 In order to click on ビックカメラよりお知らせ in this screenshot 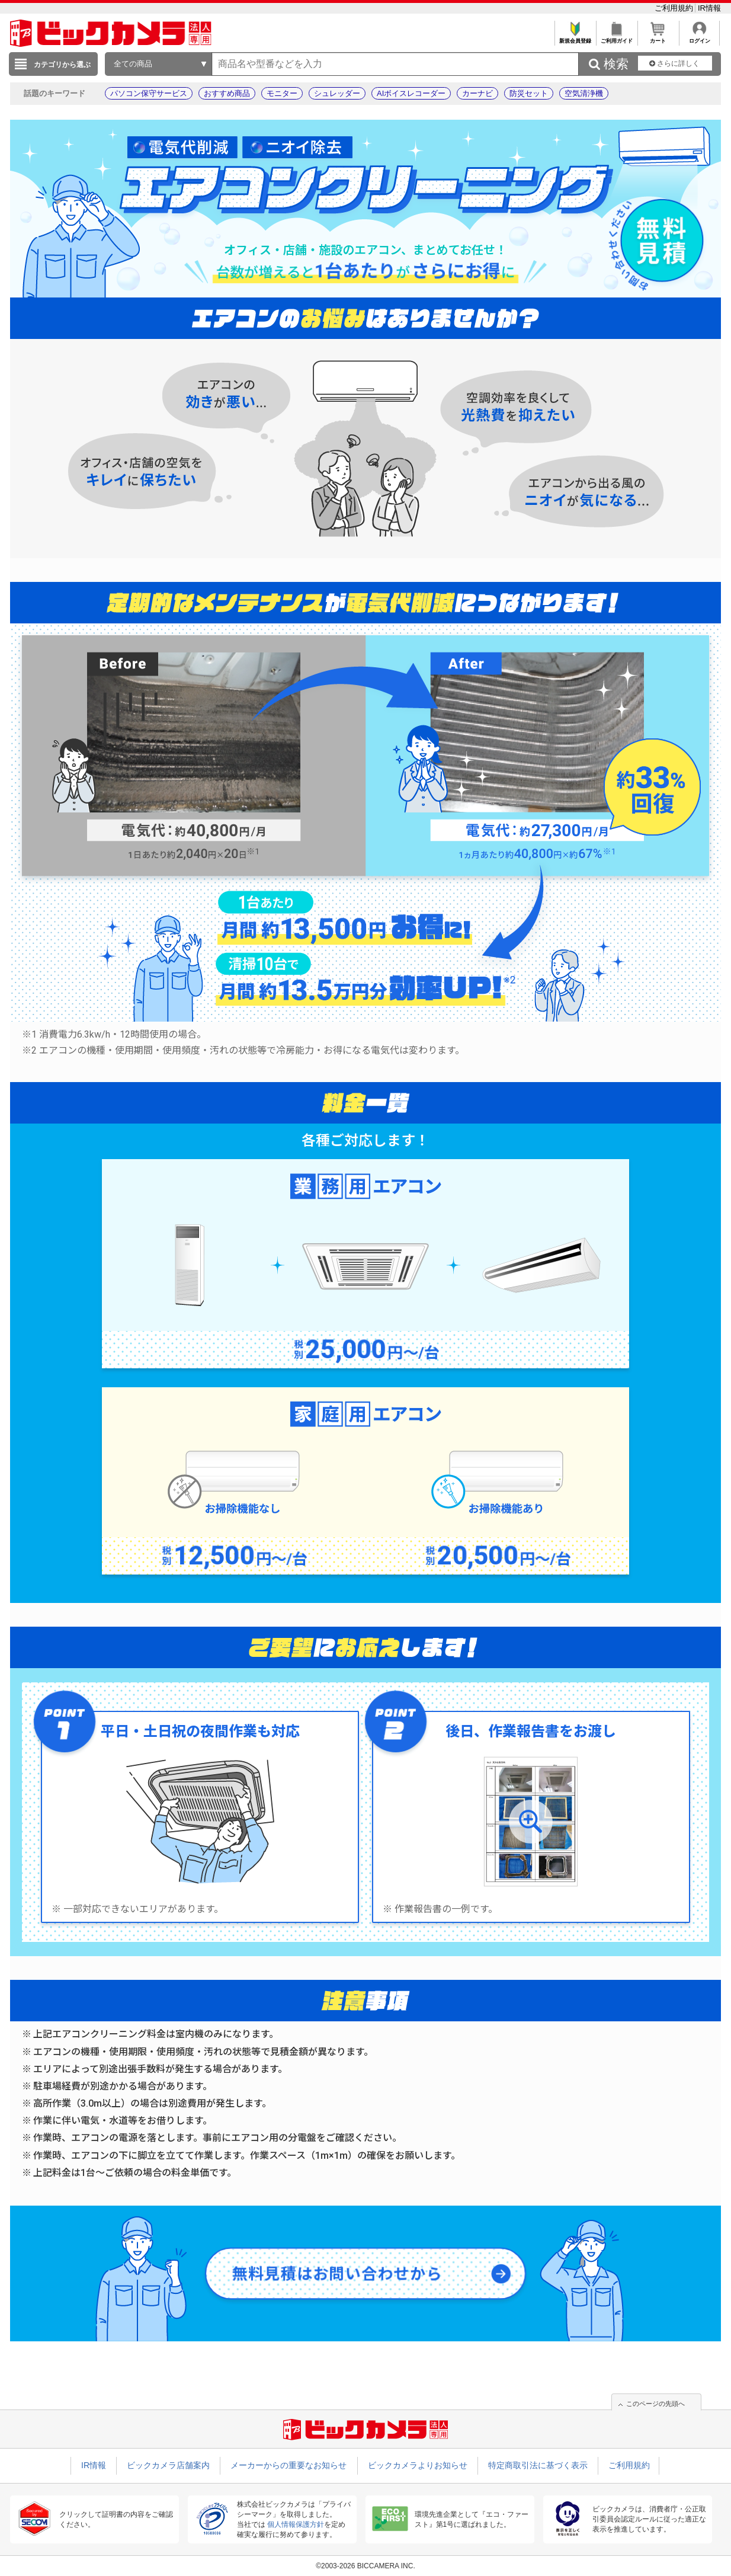, I will do `click(417, 2465)`.